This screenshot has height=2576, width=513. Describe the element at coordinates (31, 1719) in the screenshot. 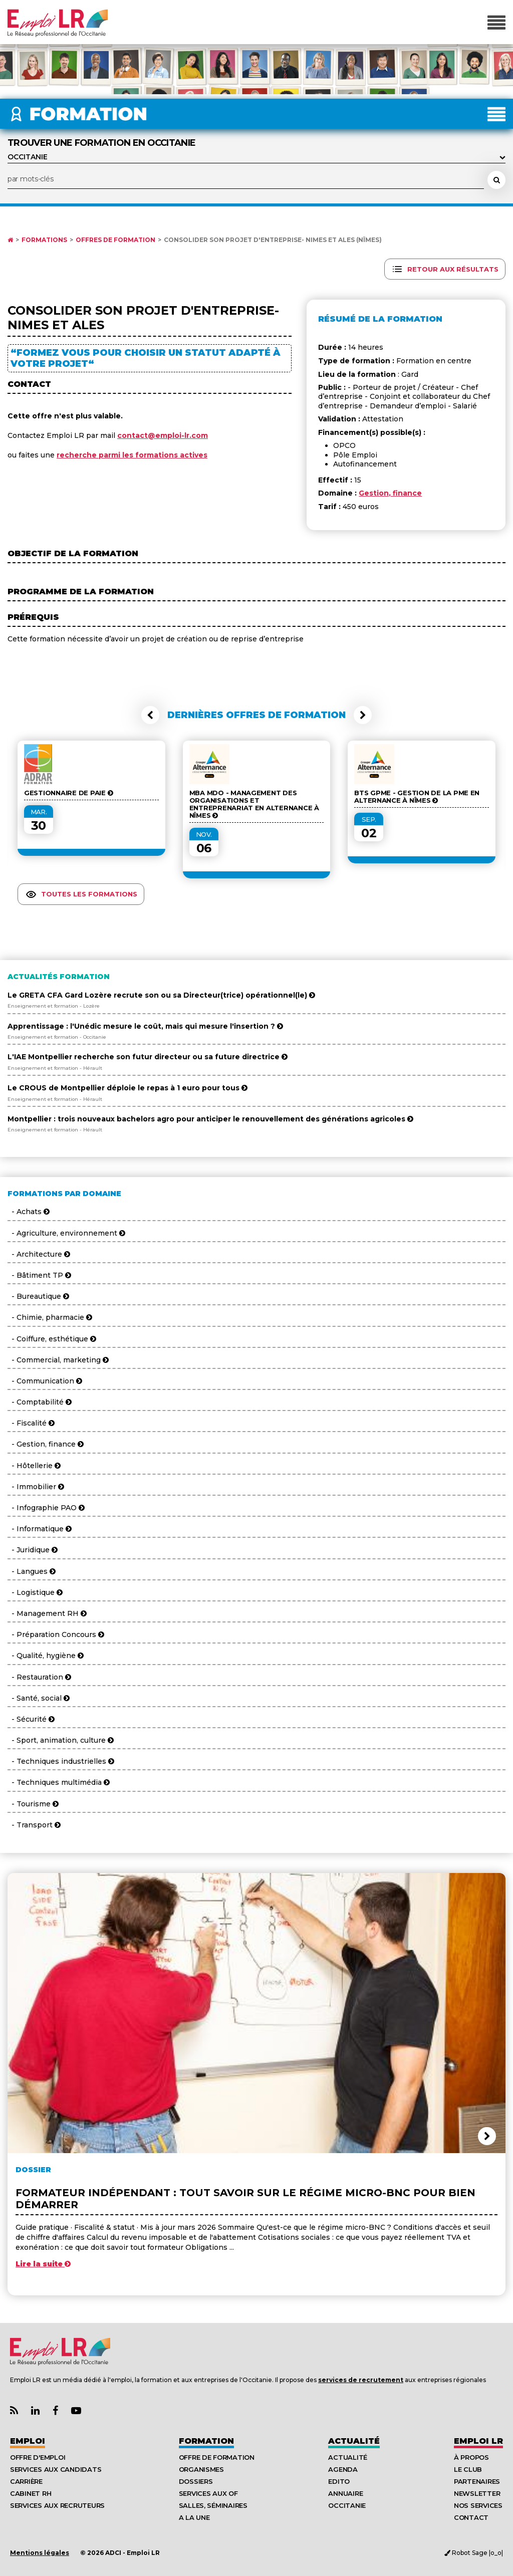

I see `- Sécurité` at that location.